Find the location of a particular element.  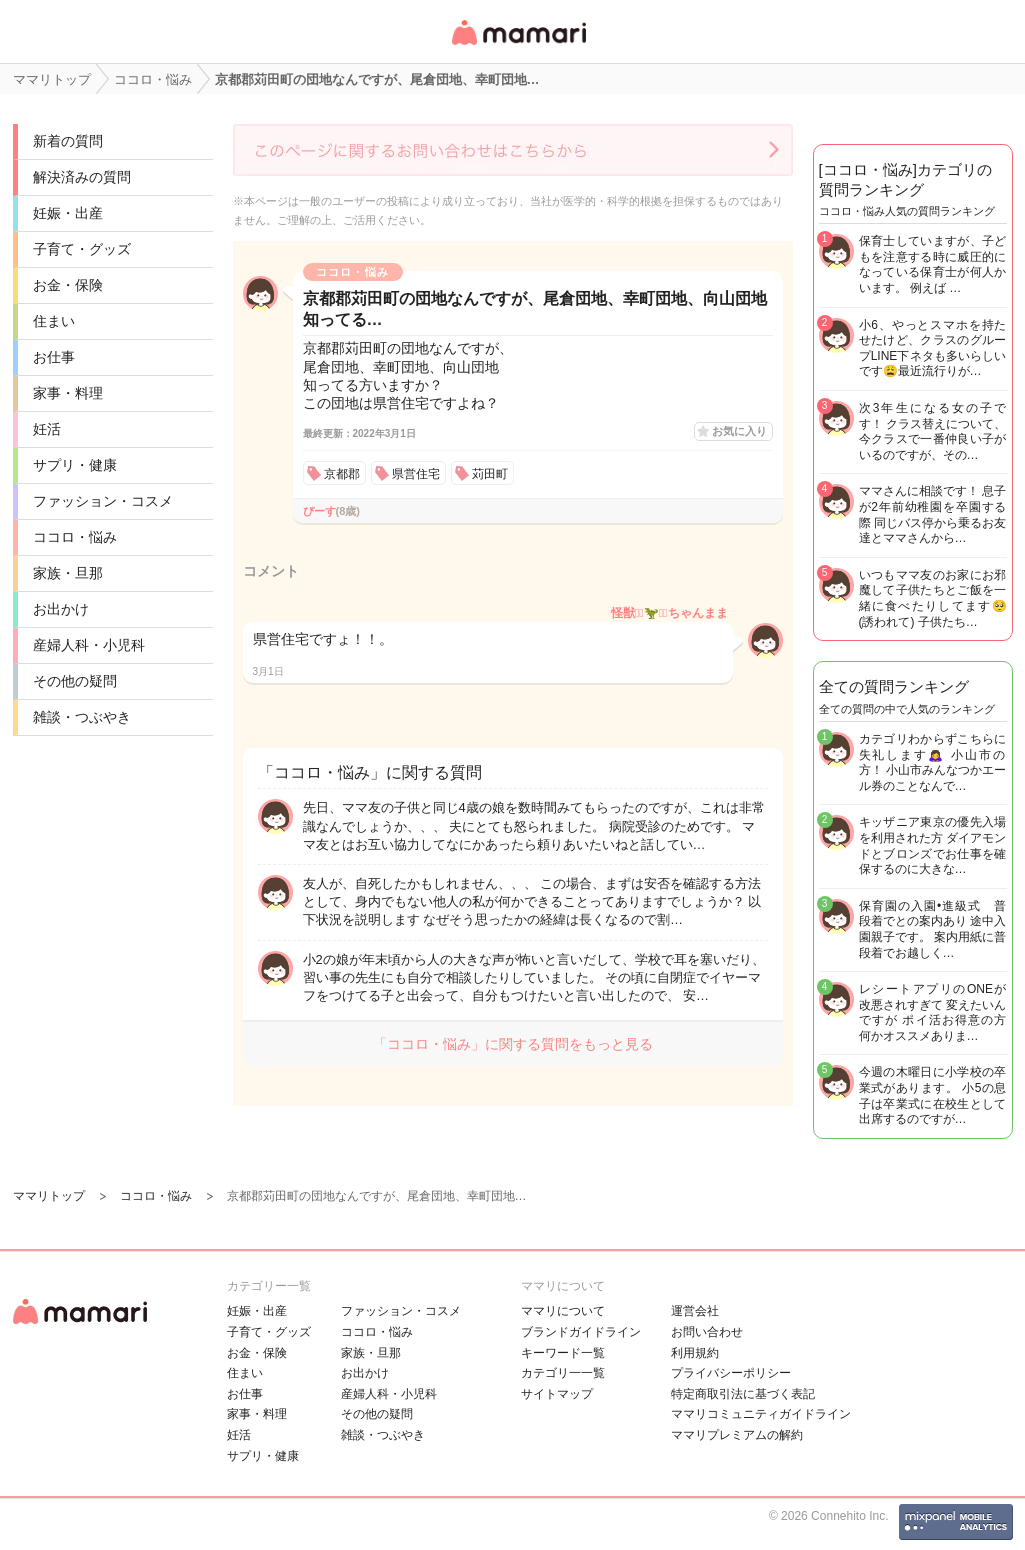

女性専用匿名QAアプリ・情報サイト is located at coordinates (518, 46).